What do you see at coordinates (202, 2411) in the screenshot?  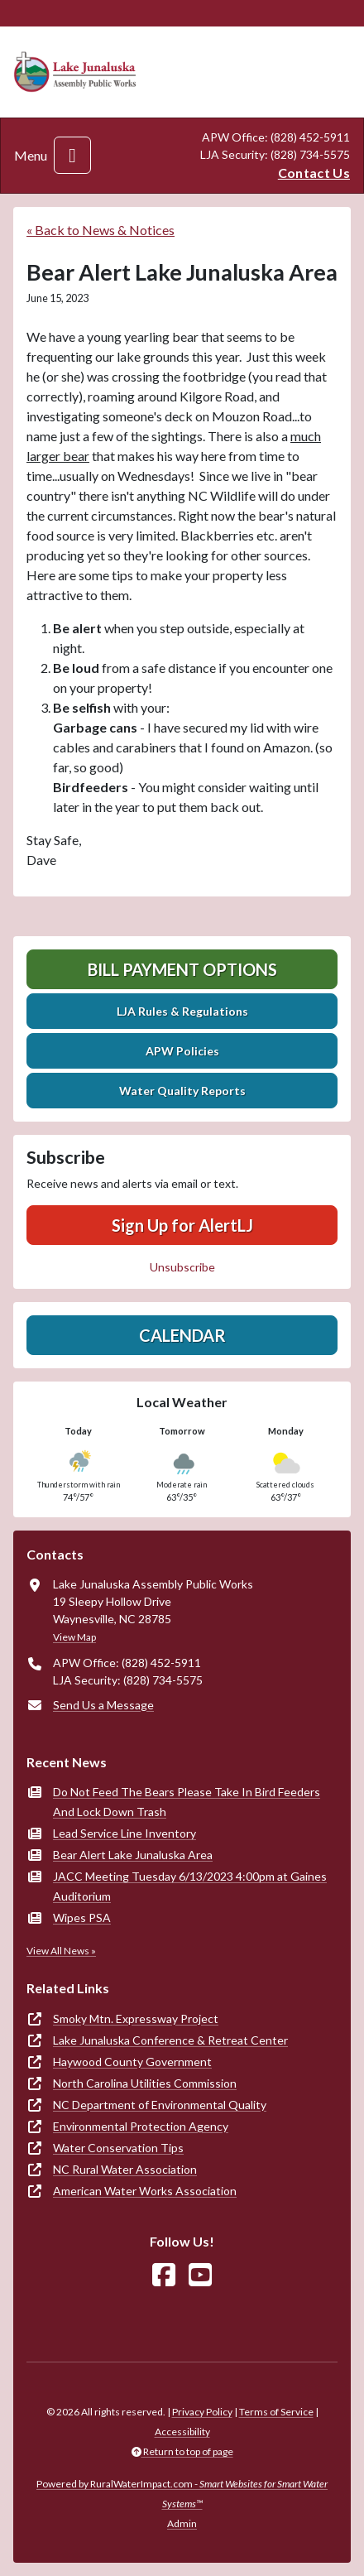 I see `Privacy Policy` at bounding box center [202, 2411].